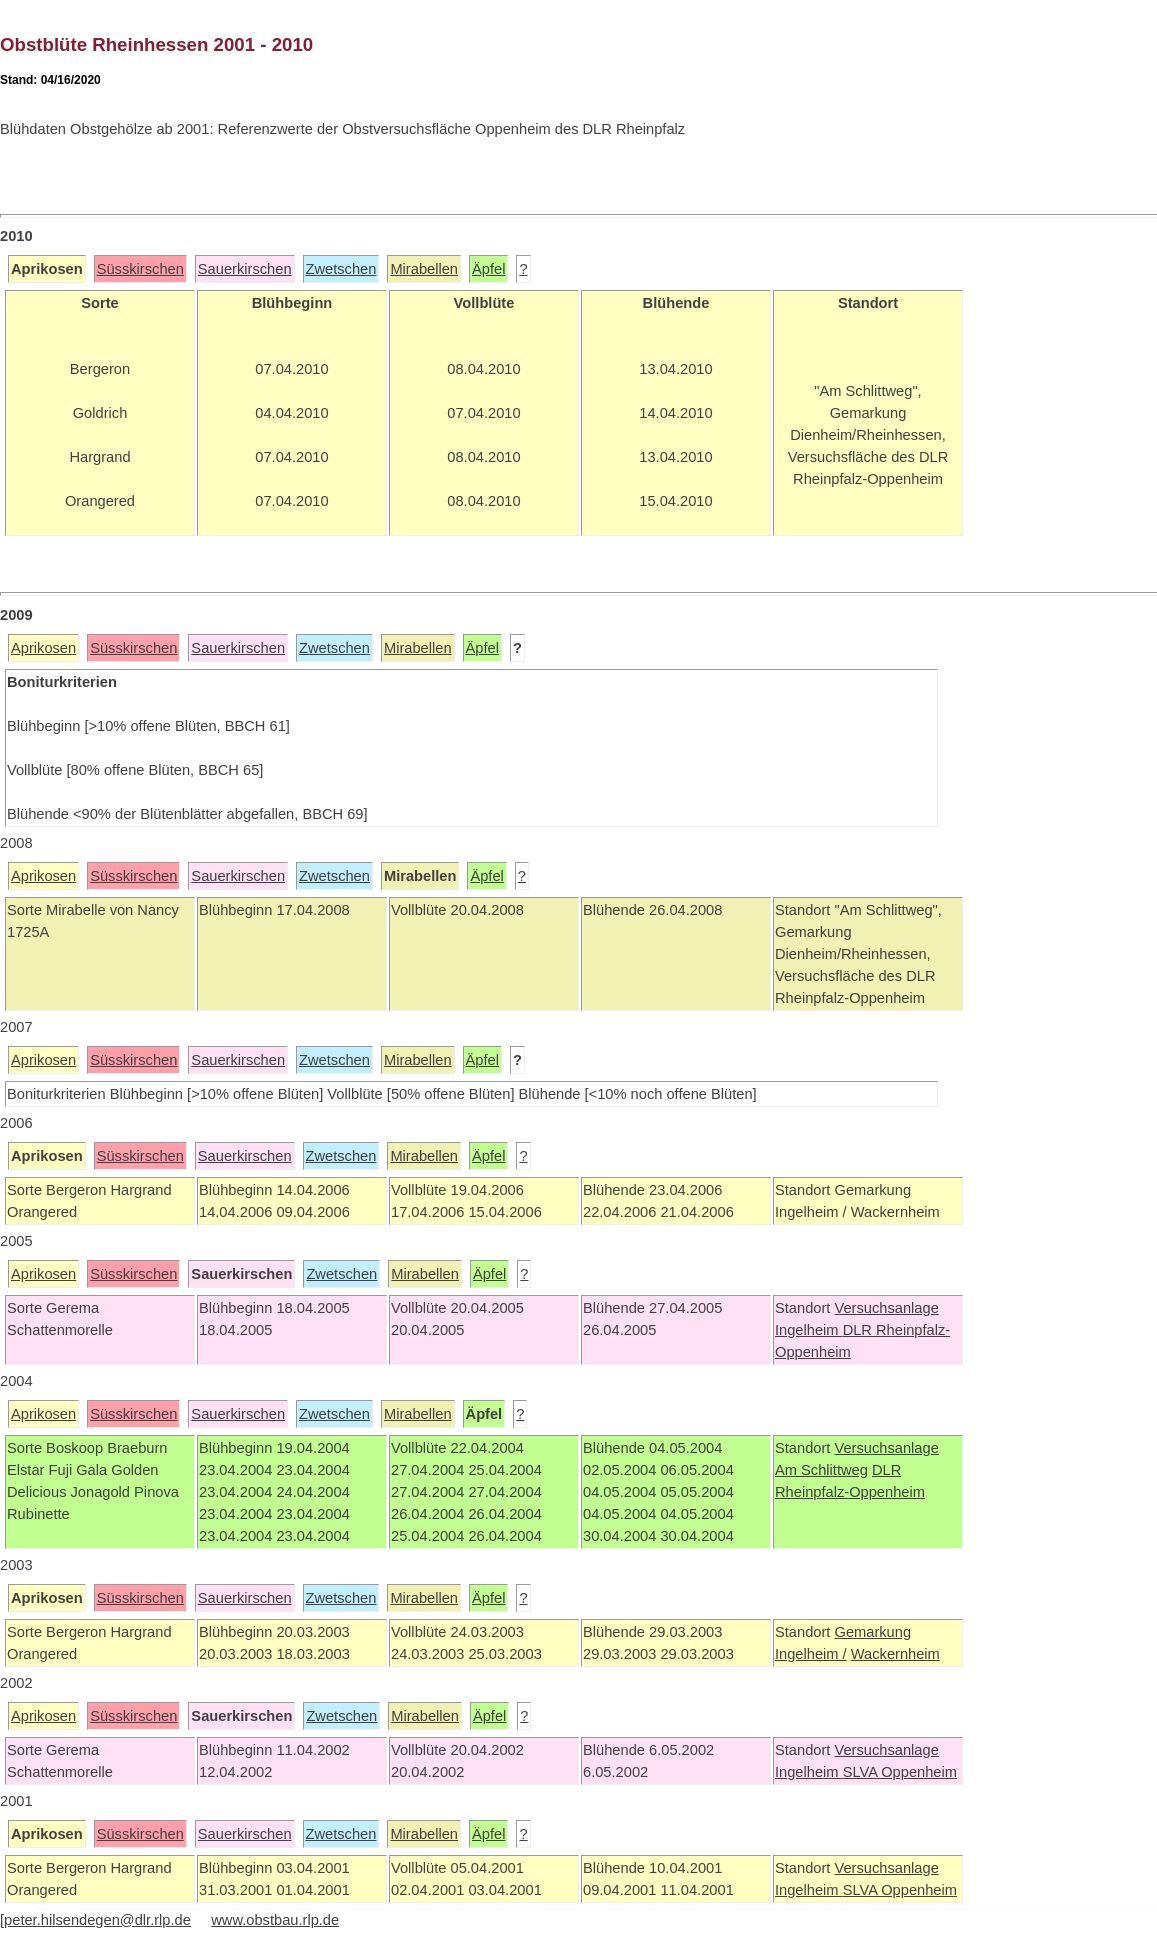 The height and width of the screenshot is (1947, 1157). I want to click on Wackernheim, so click(895, 1654).